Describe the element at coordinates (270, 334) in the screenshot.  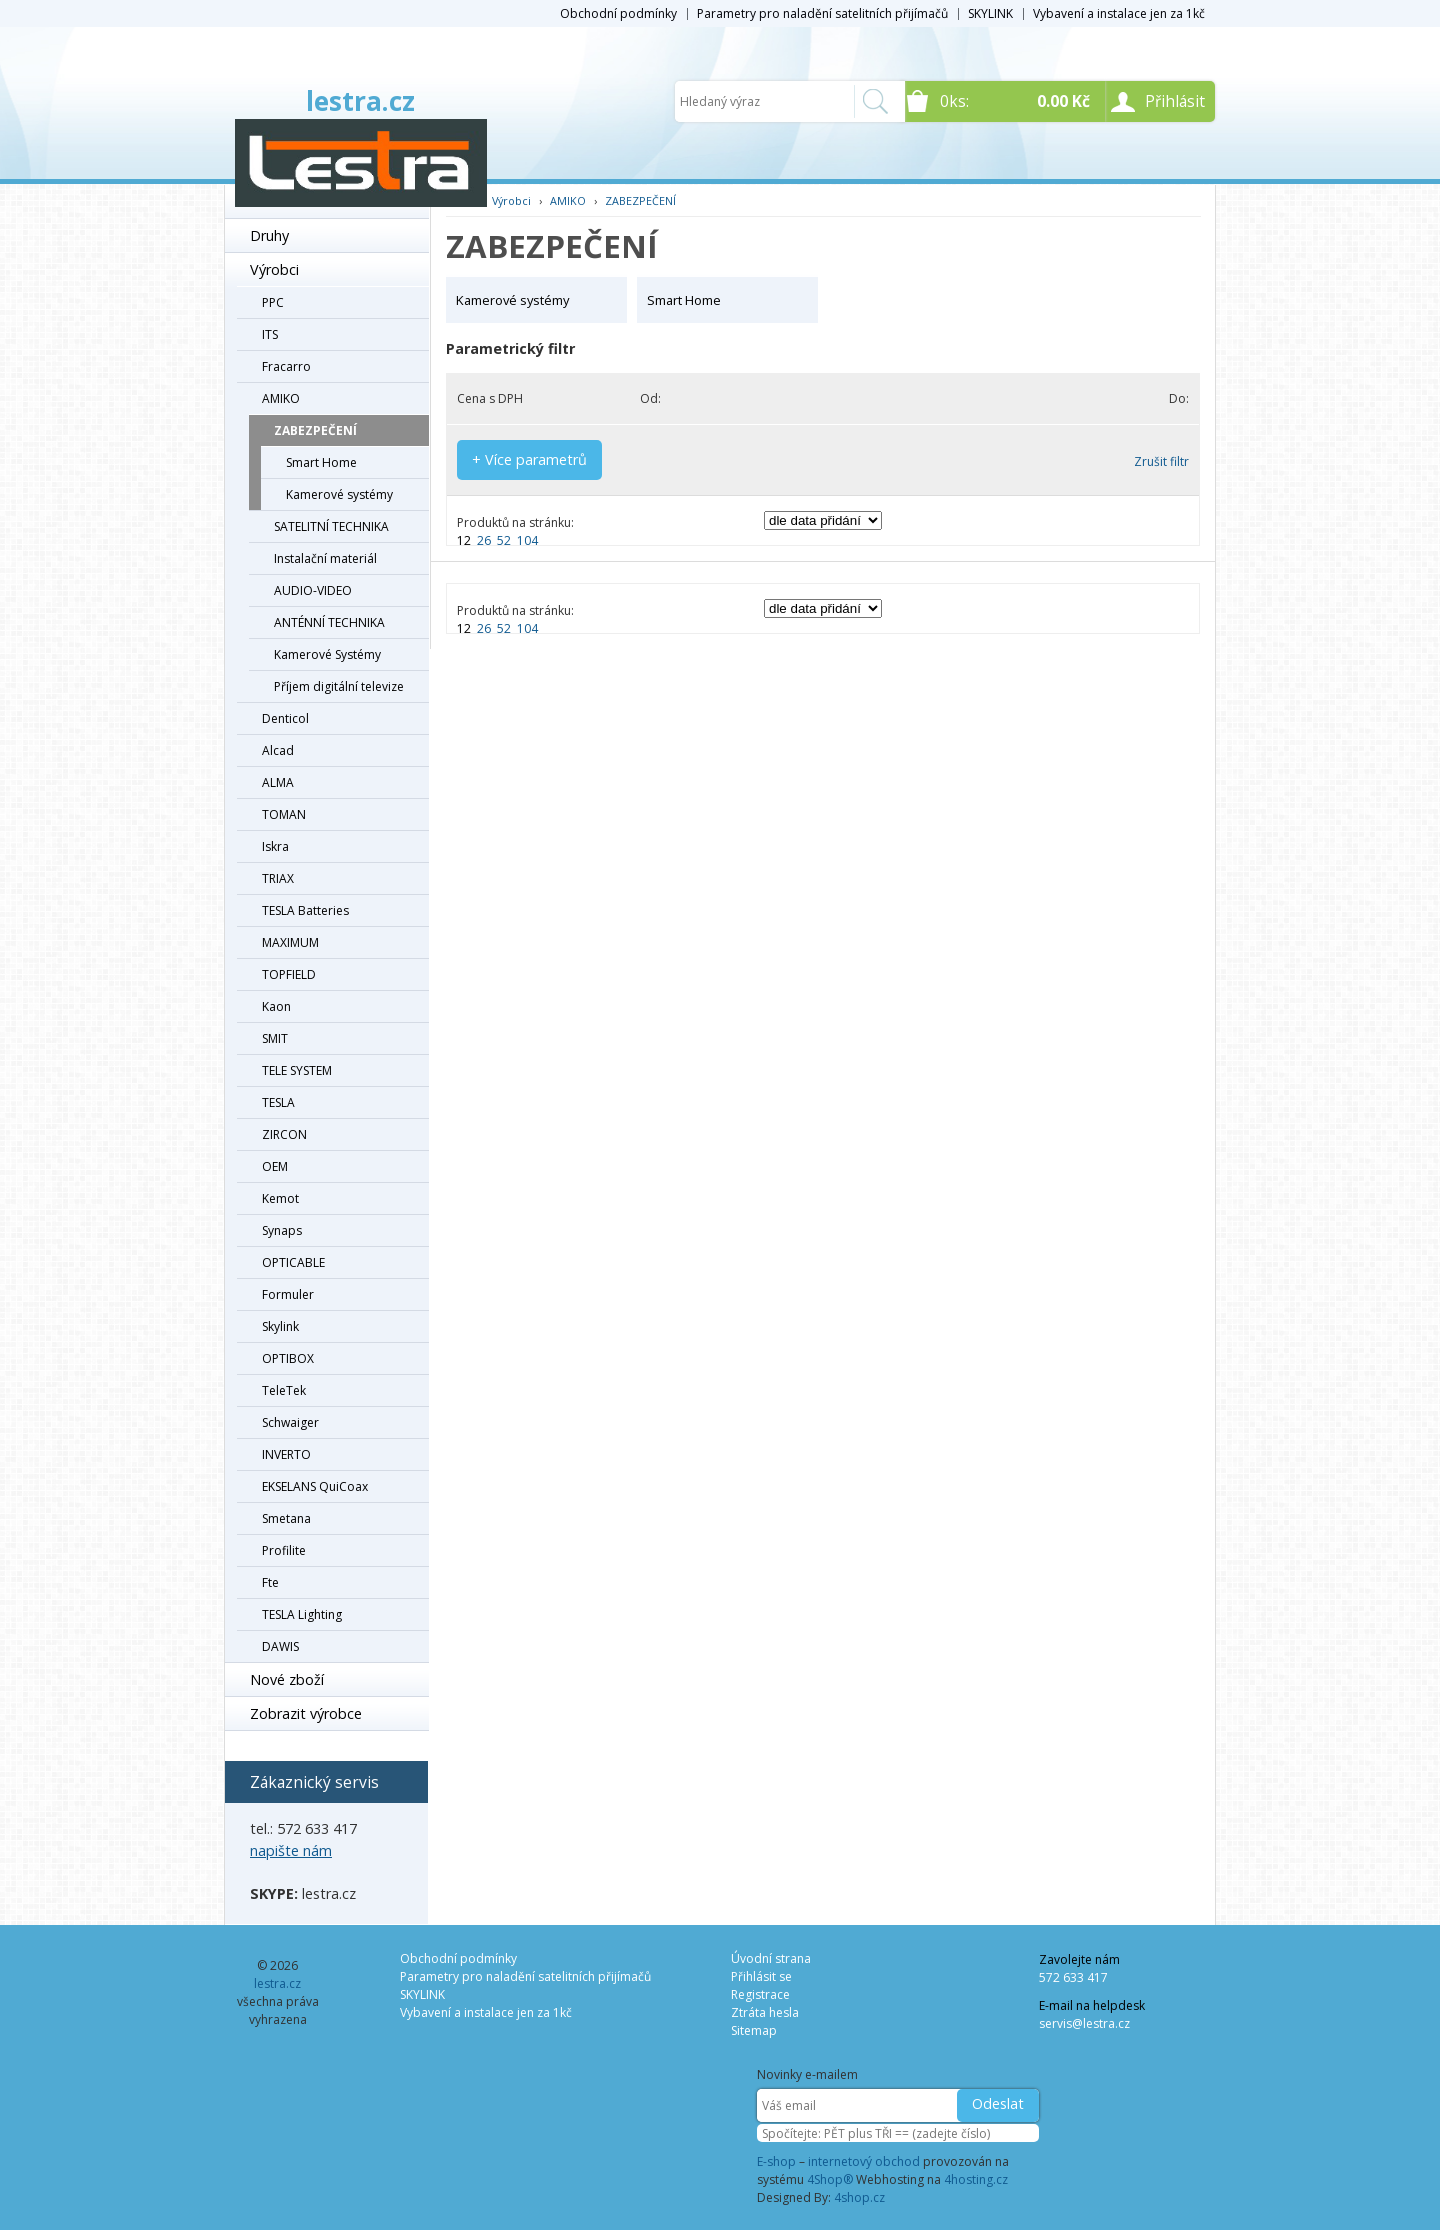
I see `ITS` at that location.